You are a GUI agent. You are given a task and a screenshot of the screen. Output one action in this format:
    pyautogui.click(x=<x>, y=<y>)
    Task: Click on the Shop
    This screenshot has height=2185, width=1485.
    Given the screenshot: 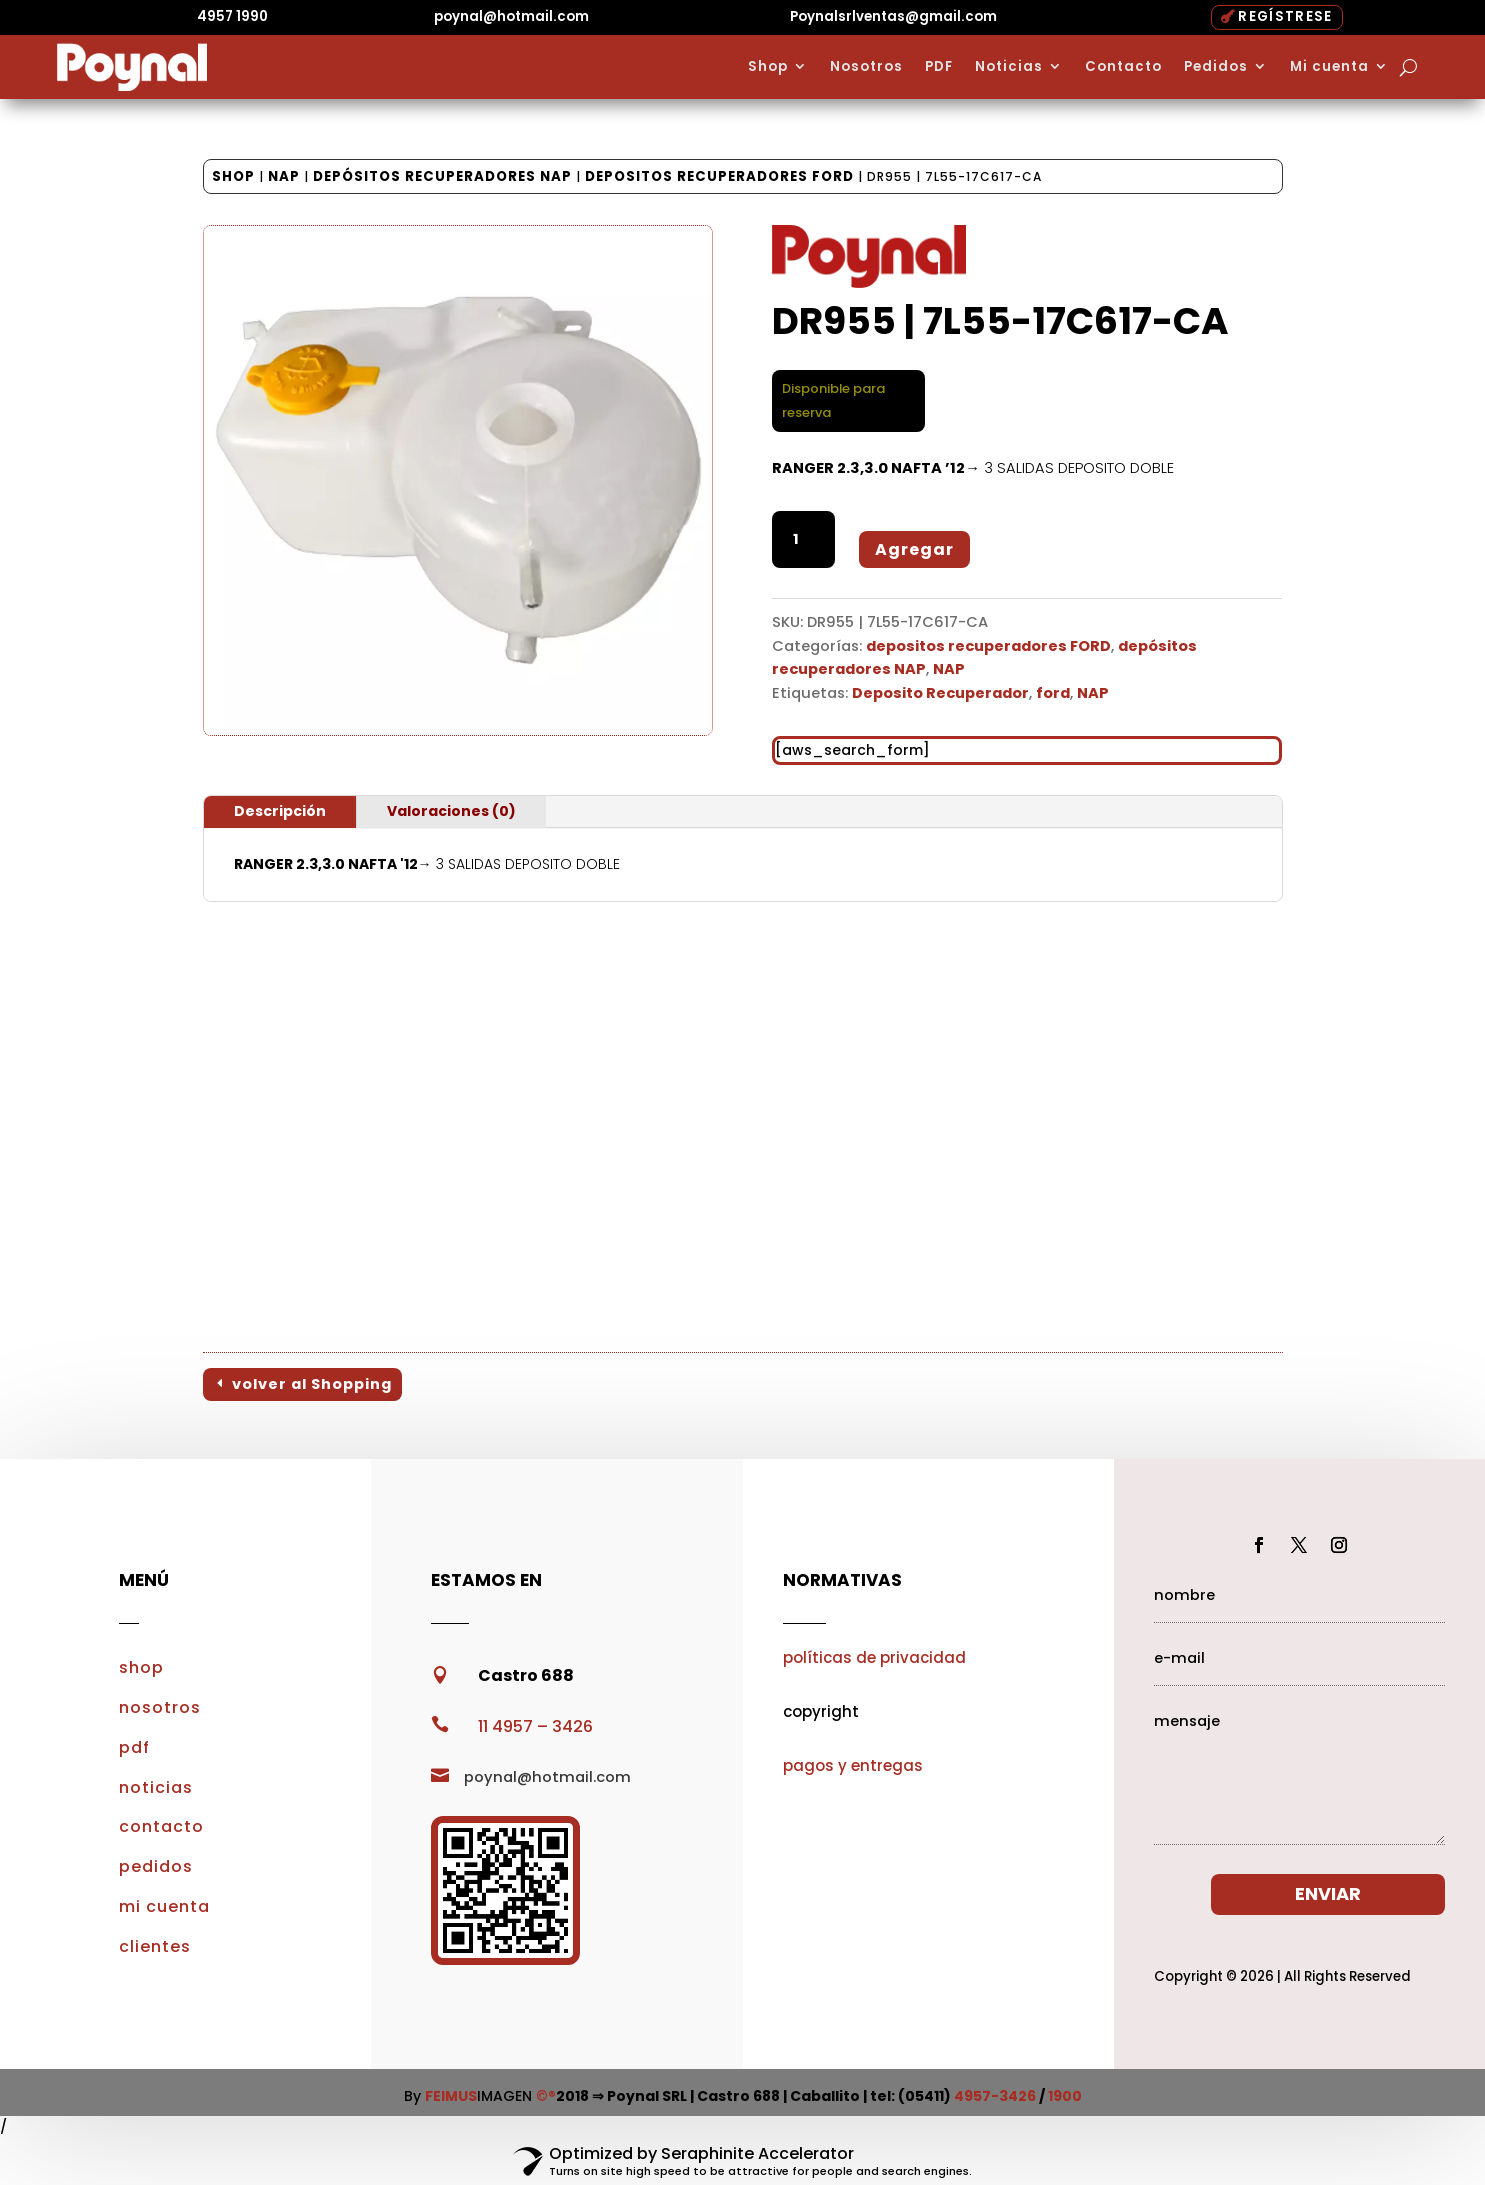 What is the action you would take?
    pyautogui.click(x=768, y=67)
    